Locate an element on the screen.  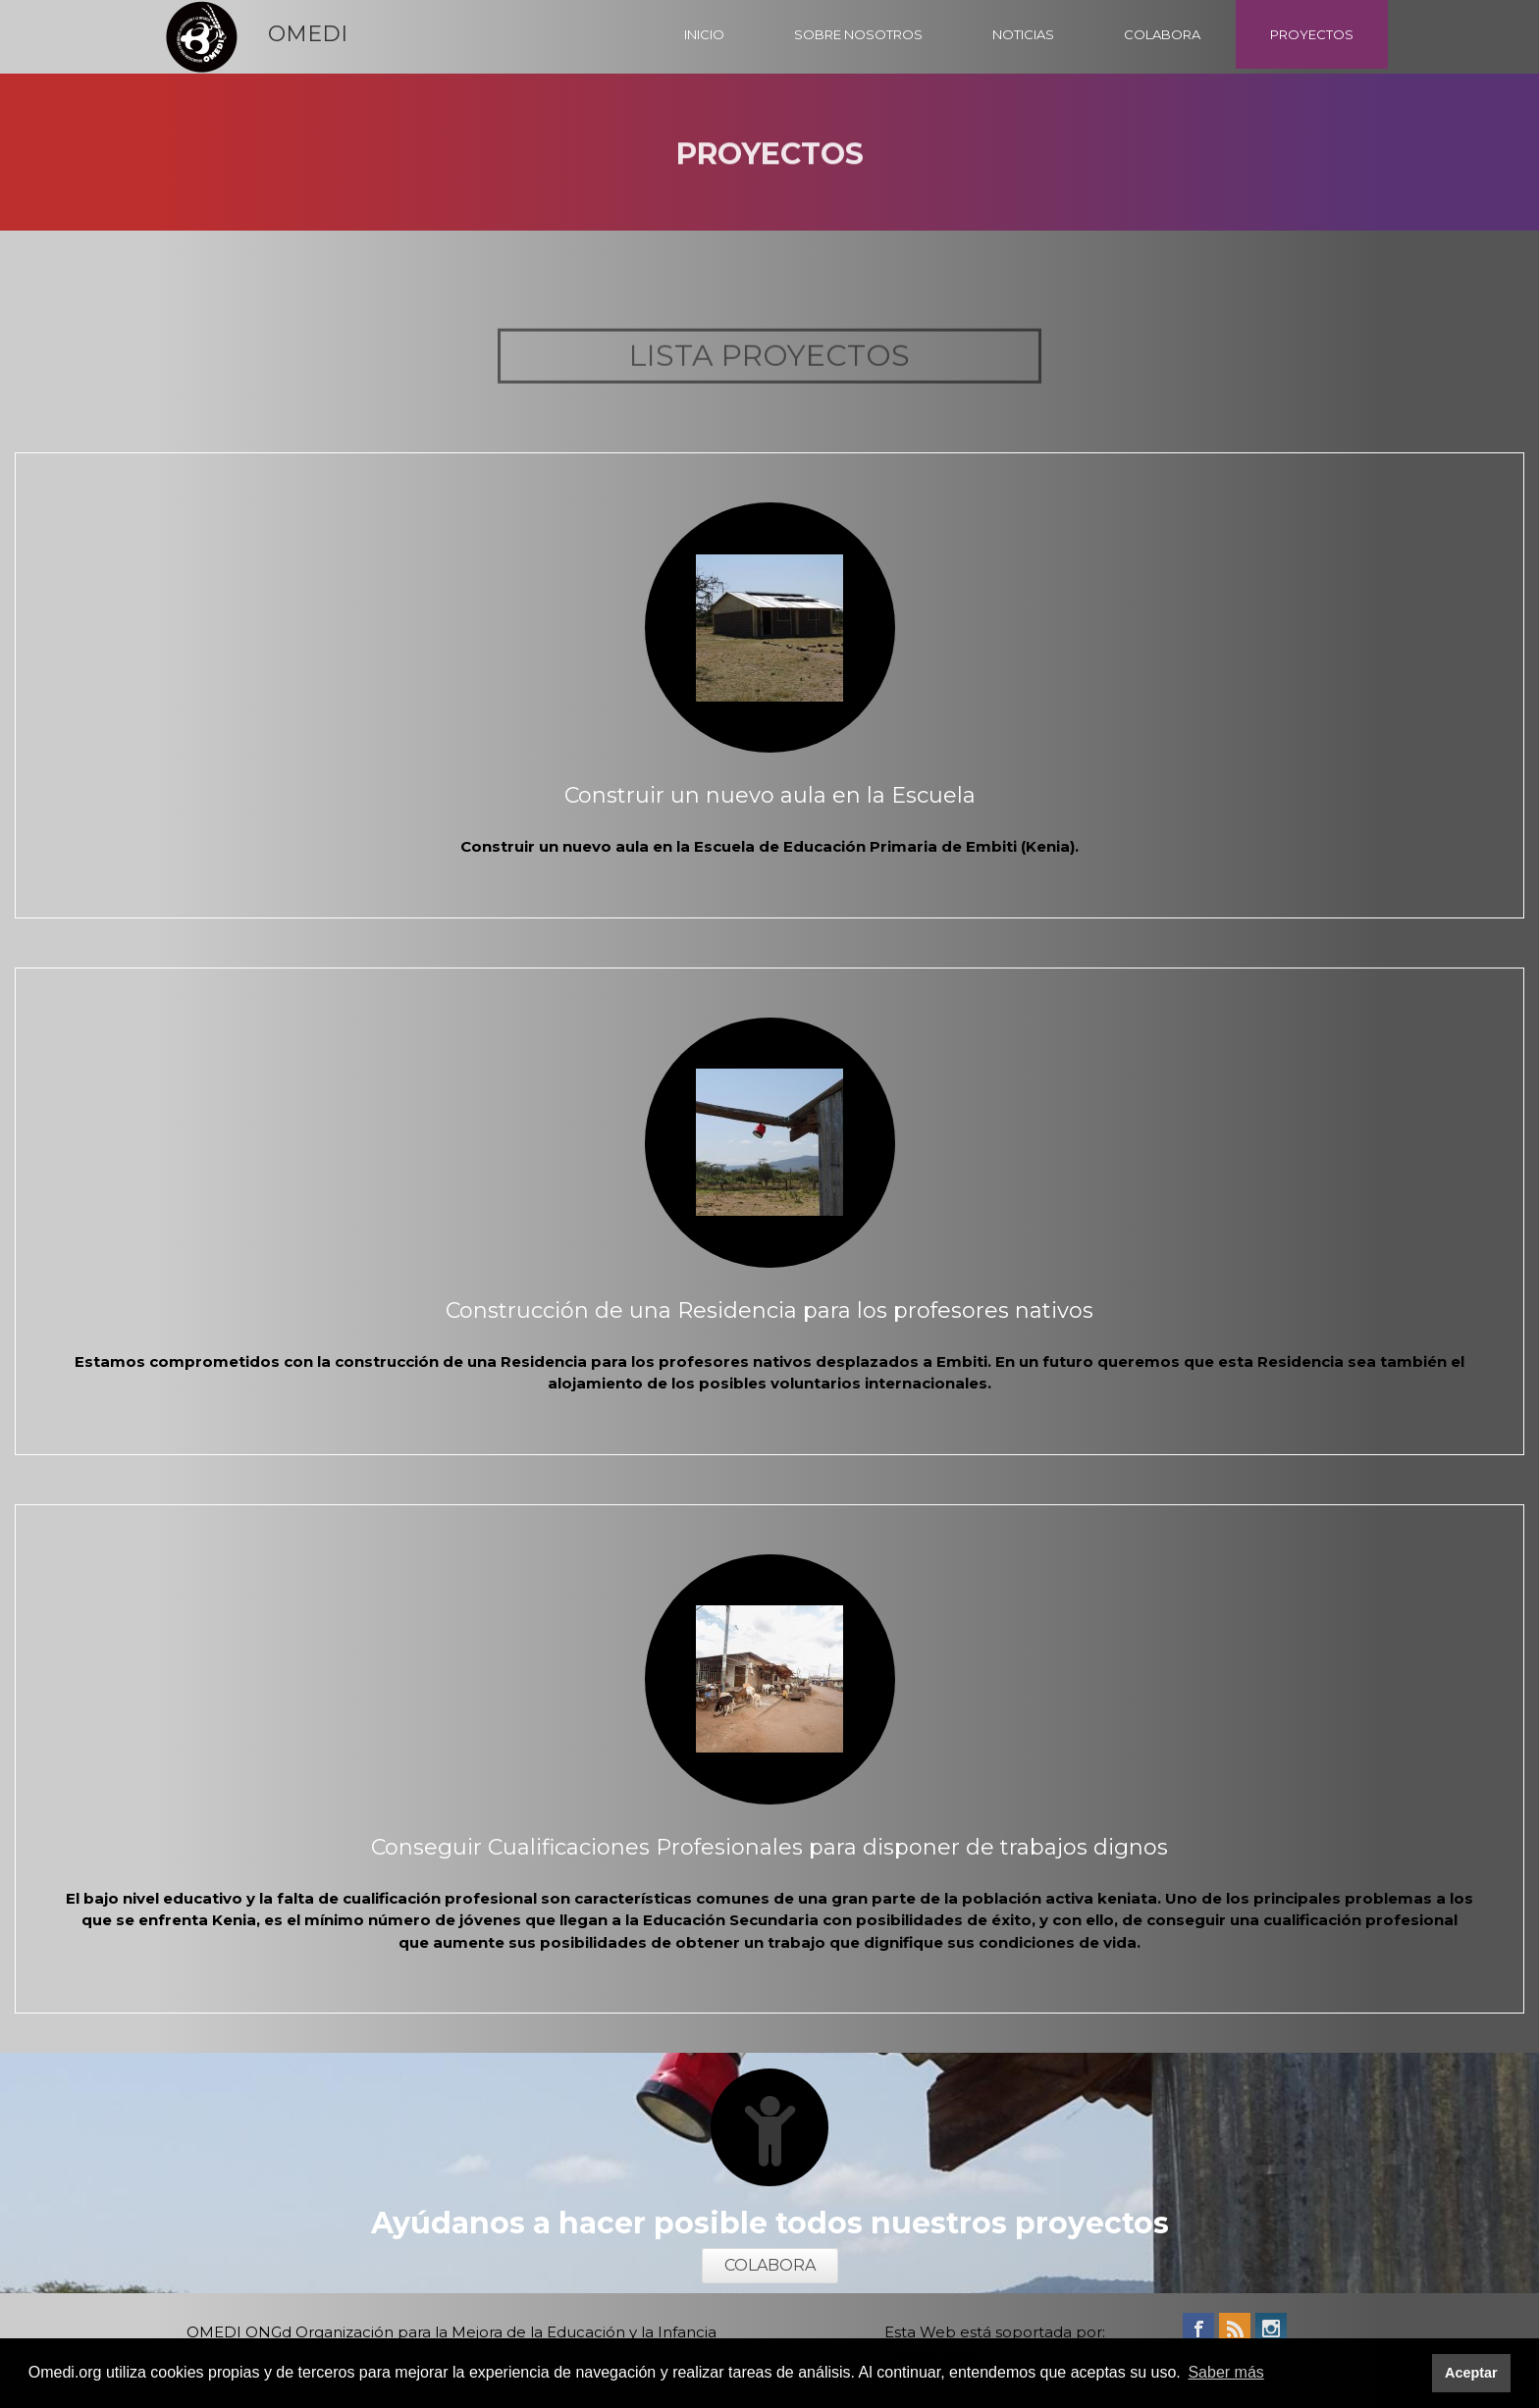
SOBRE NOSOTROS is located at coordinates (858, 34).